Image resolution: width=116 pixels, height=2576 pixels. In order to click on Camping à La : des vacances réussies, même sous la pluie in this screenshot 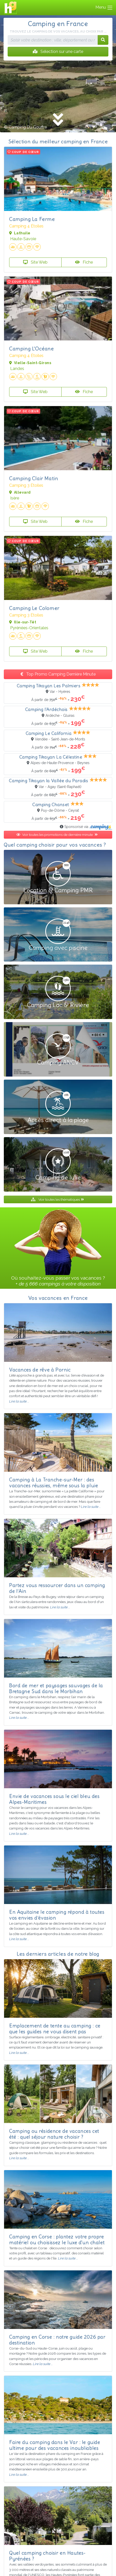, I will do `click(53, 1483)`.